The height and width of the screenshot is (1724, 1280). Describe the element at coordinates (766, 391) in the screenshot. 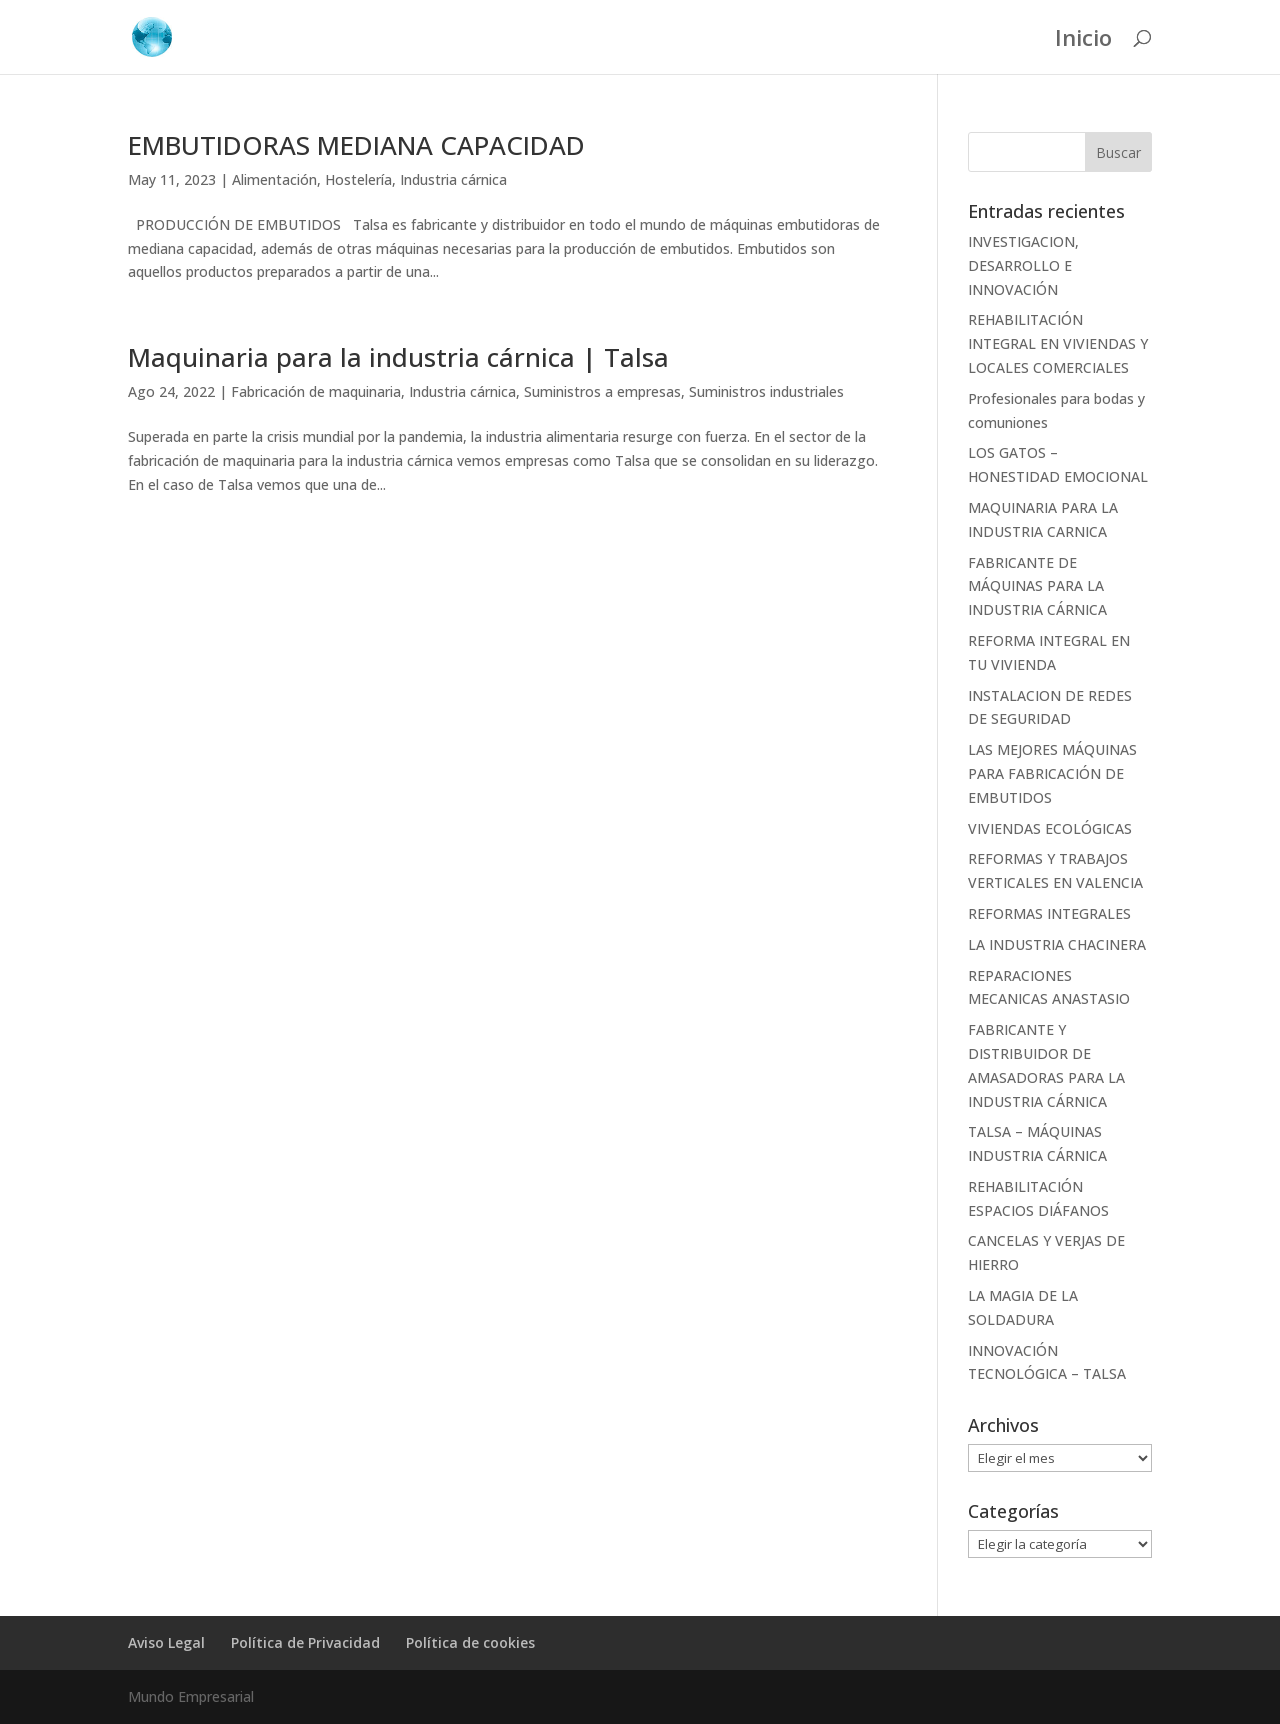

I see `Suministros industriales` at that location.